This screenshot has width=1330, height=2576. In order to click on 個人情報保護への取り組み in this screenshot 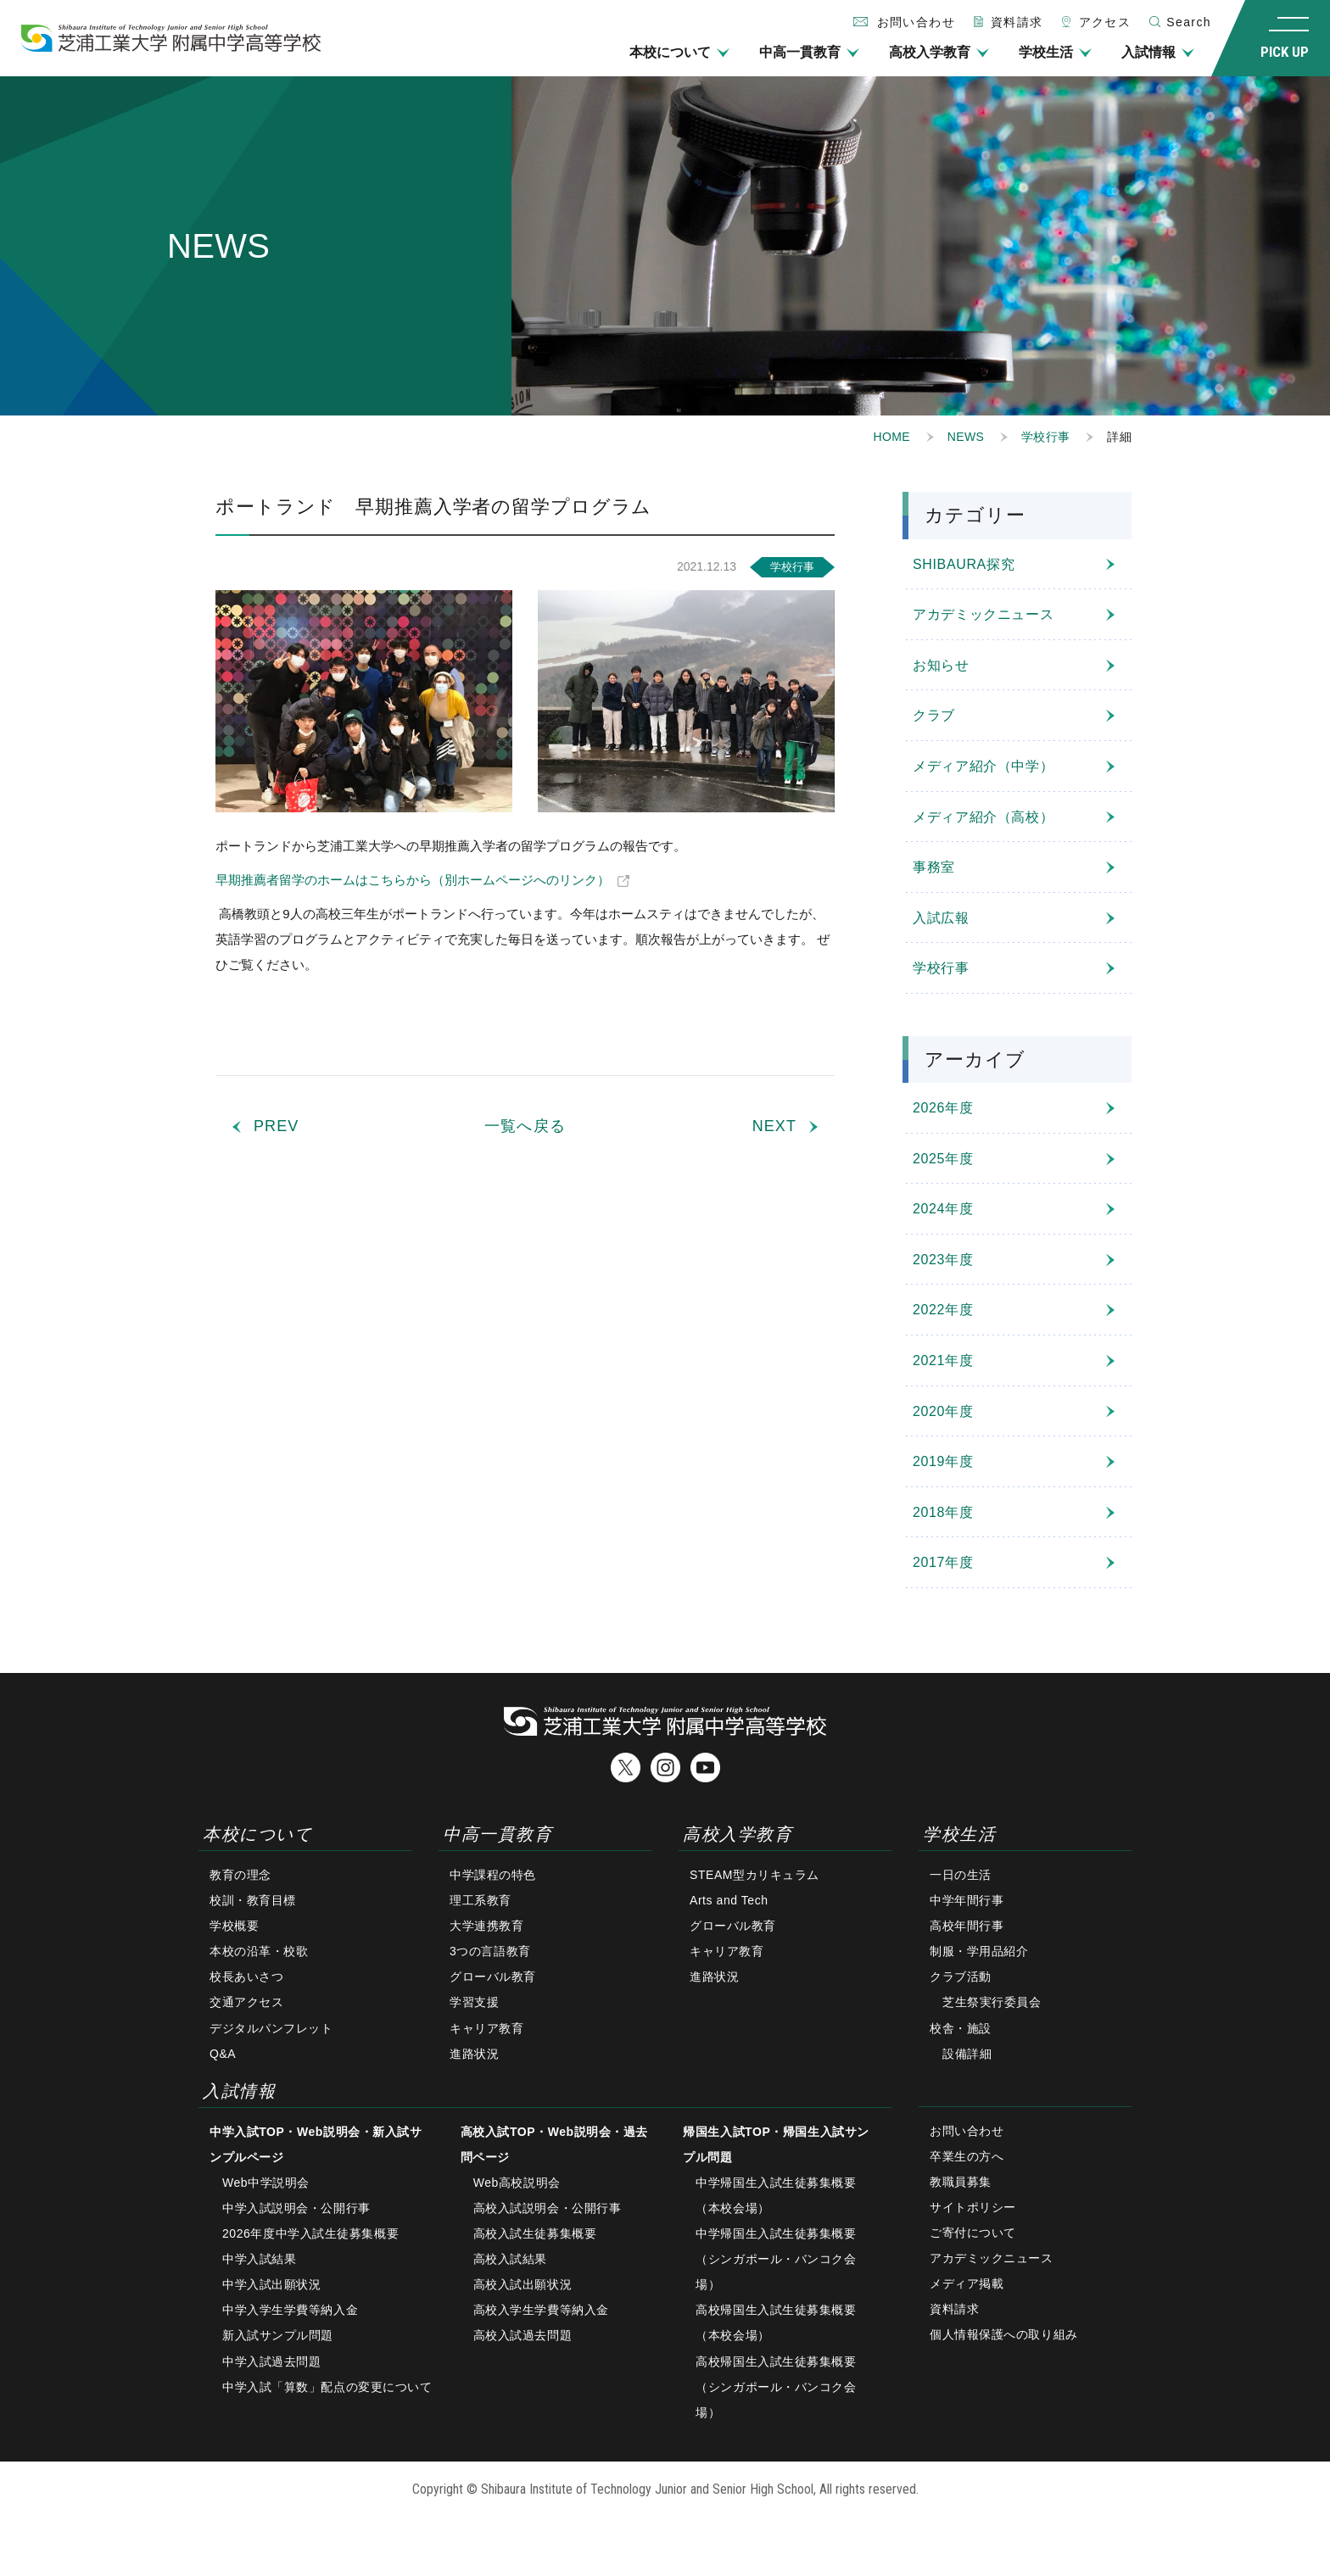, I will do `click(1004, 2334)`.